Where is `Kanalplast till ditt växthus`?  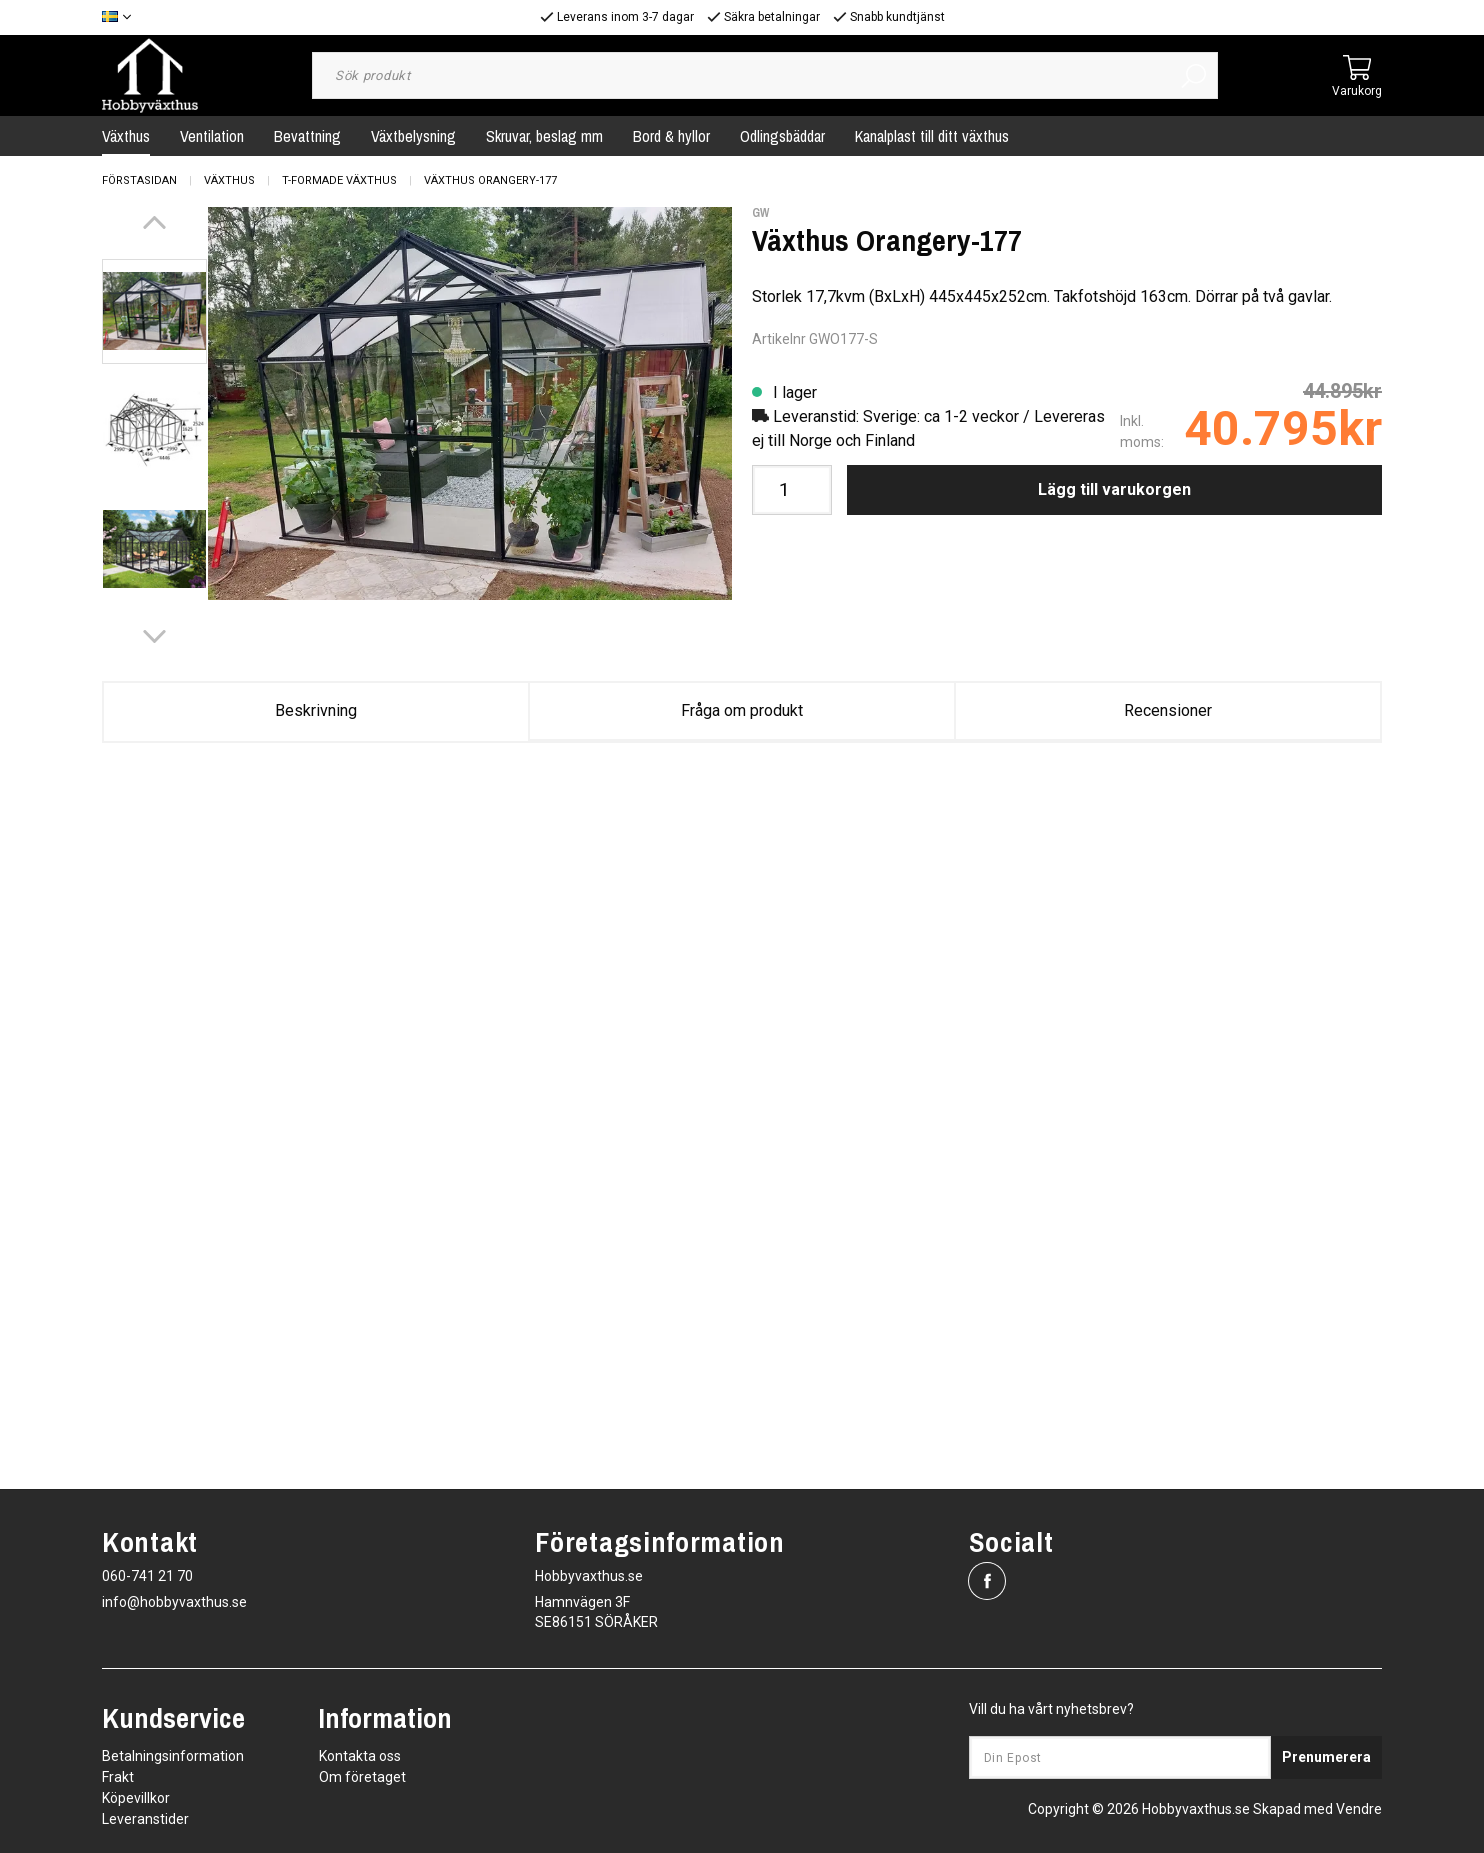 Kanalplast till ditt växthus is located at coordinates (932, 136).